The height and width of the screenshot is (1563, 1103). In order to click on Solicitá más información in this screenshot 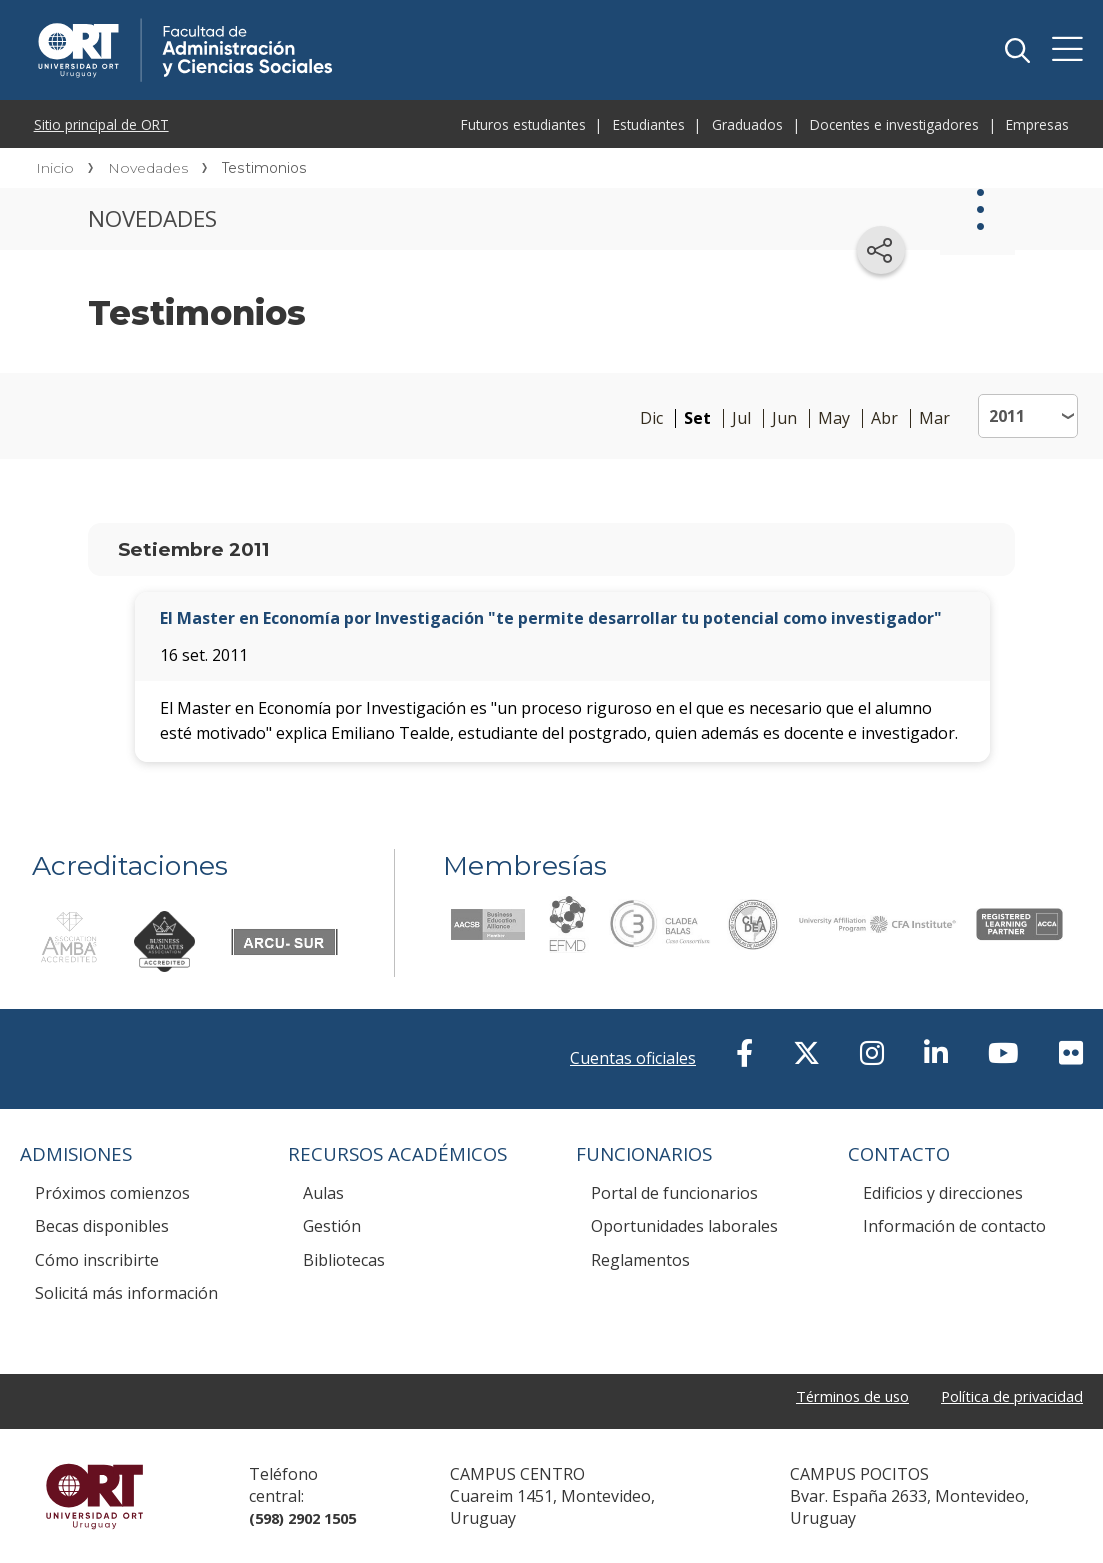, I will do `click(126, 1293)`.